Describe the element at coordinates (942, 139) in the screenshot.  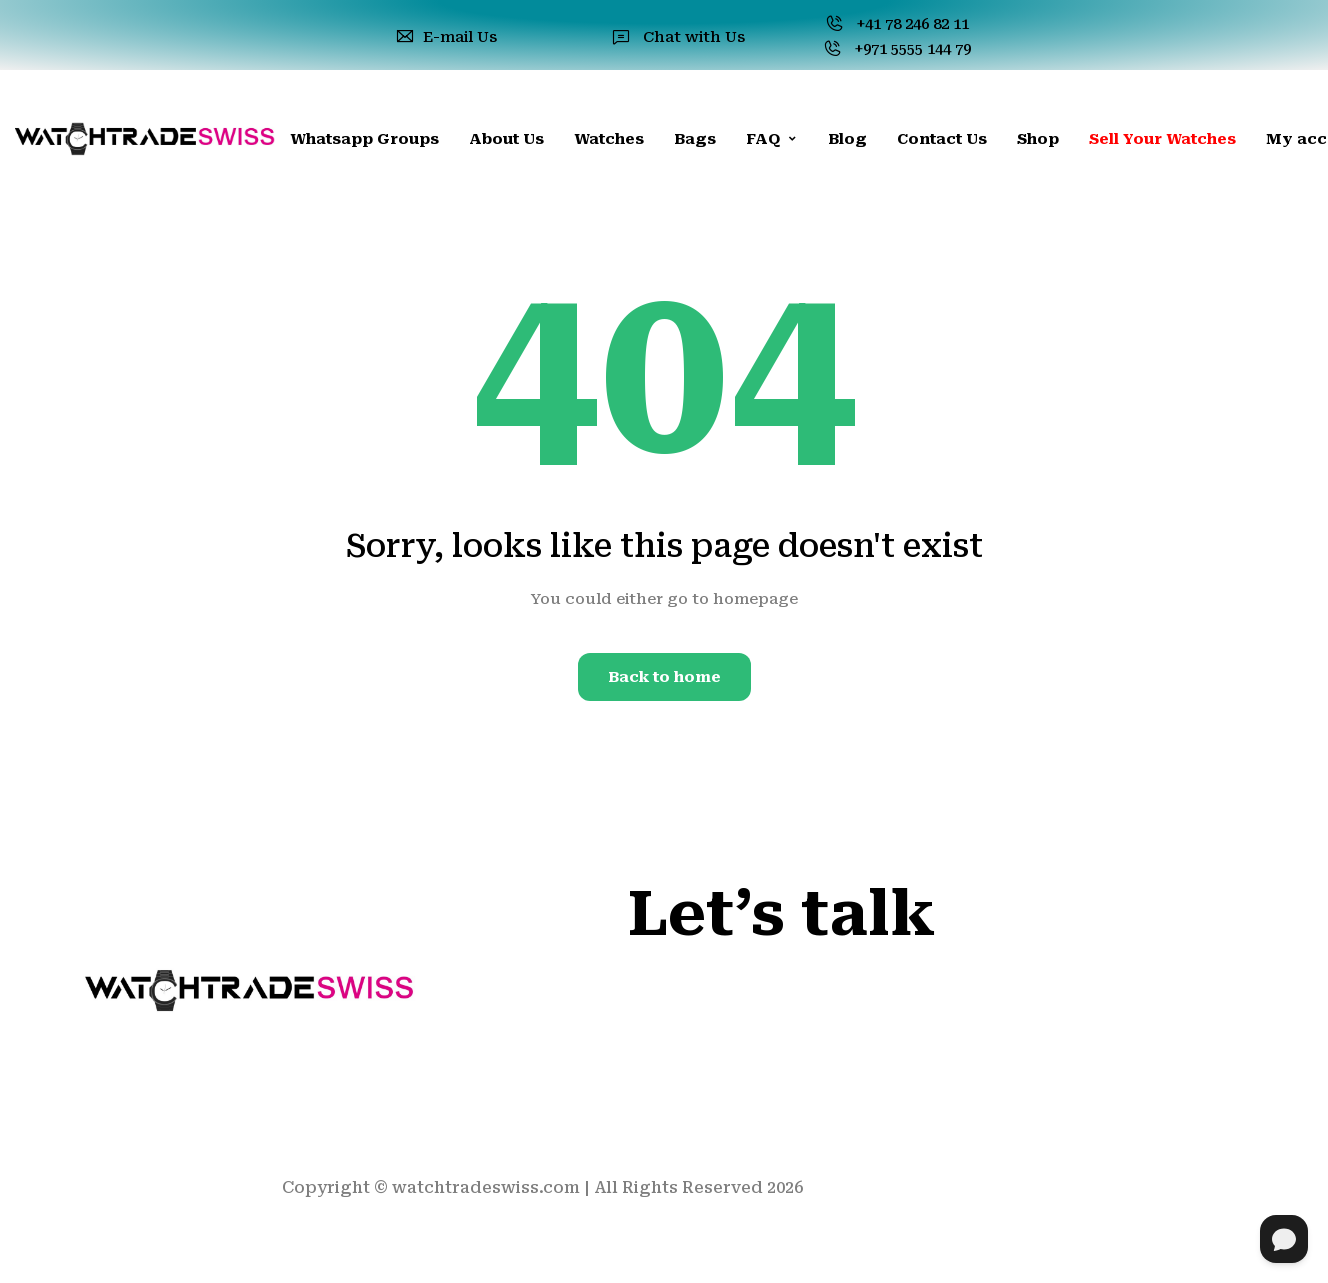
I see `Contact Us` at that location.